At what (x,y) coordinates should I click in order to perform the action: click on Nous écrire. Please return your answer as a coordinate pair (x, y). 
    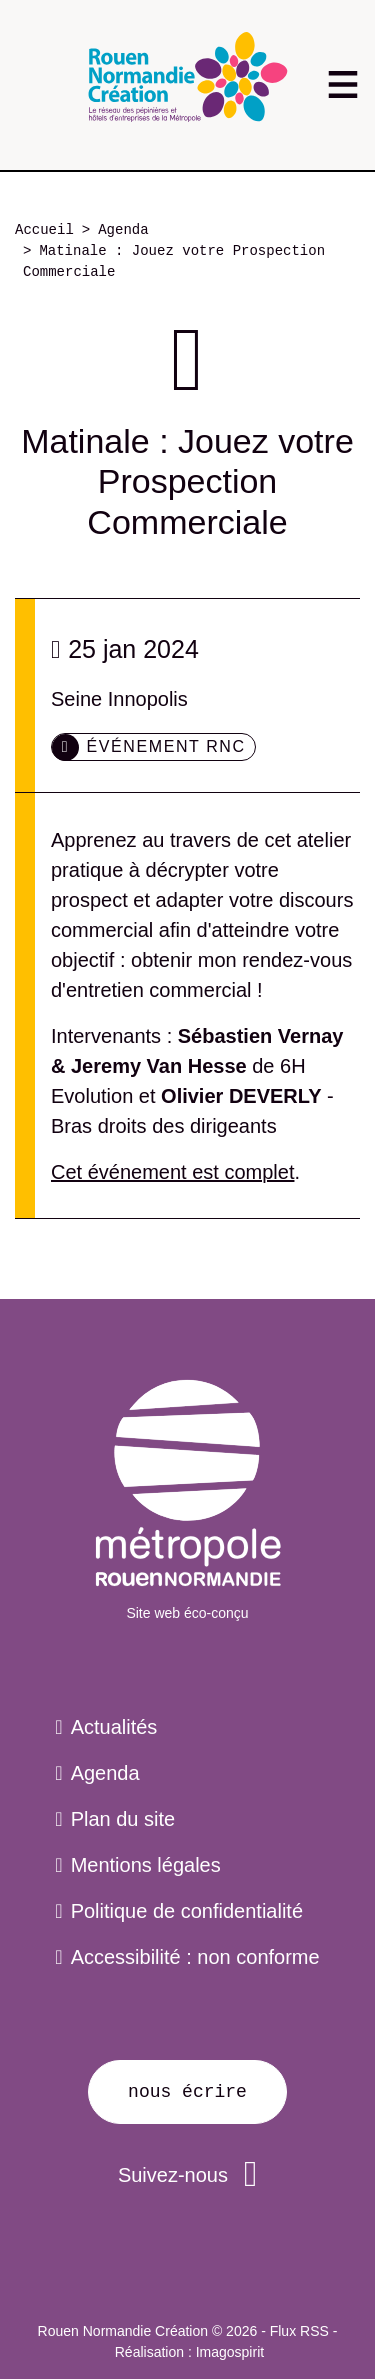
    Looking at the image, I should click on (187, 2092).